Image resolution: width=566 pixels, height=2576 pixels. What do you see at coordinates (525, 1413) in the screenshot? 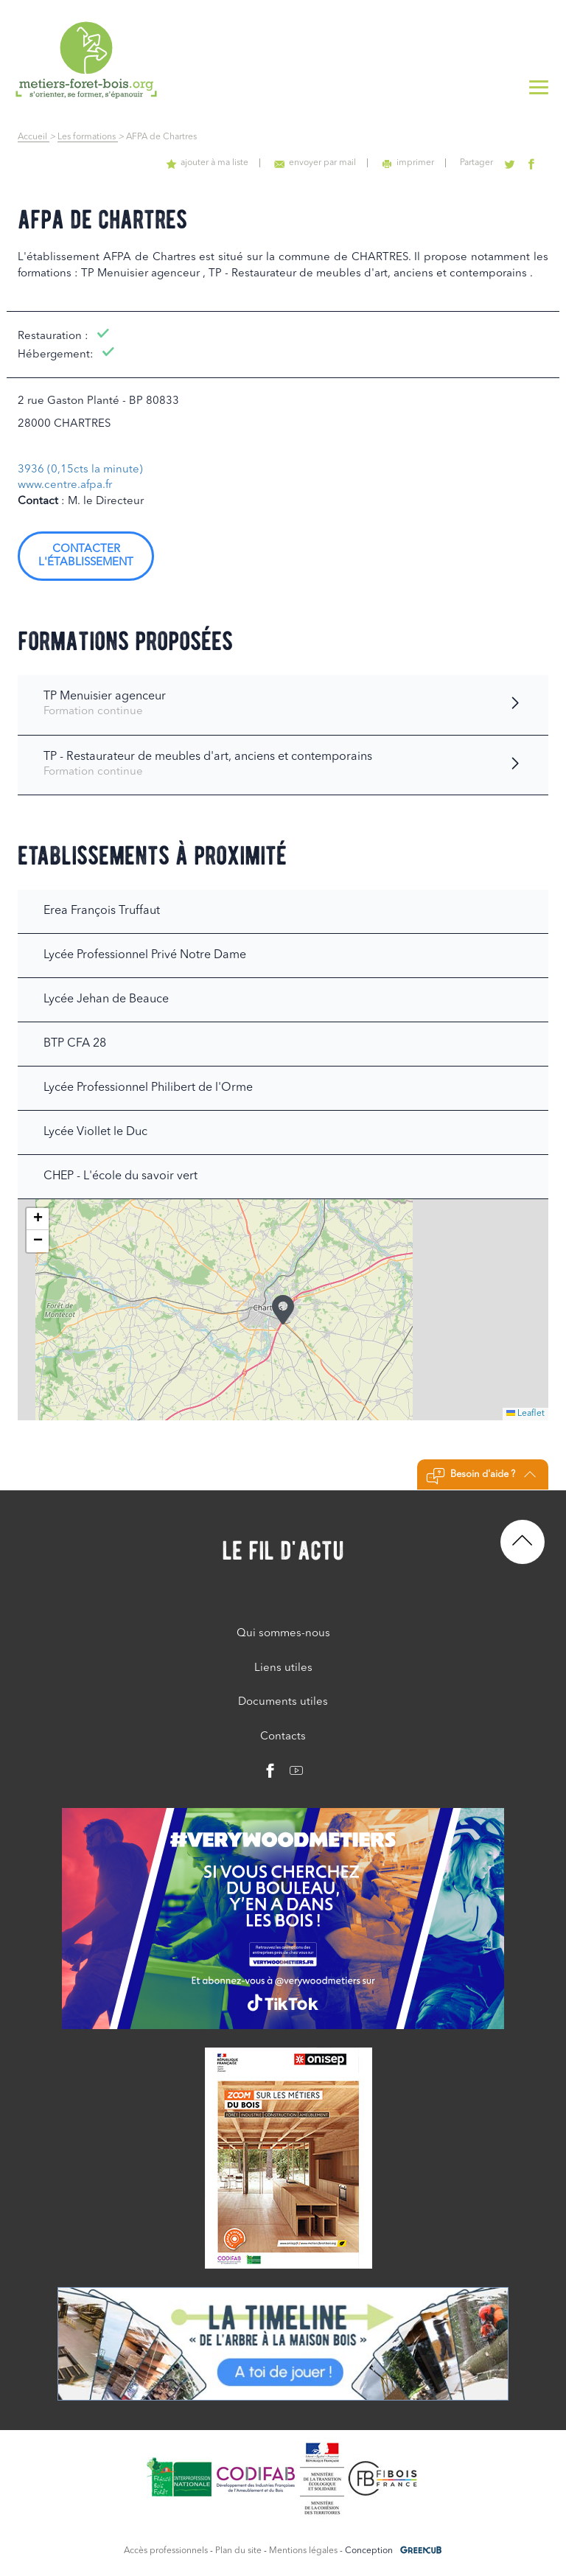
I see `Leaflet` at bounding box center [525, 1413].